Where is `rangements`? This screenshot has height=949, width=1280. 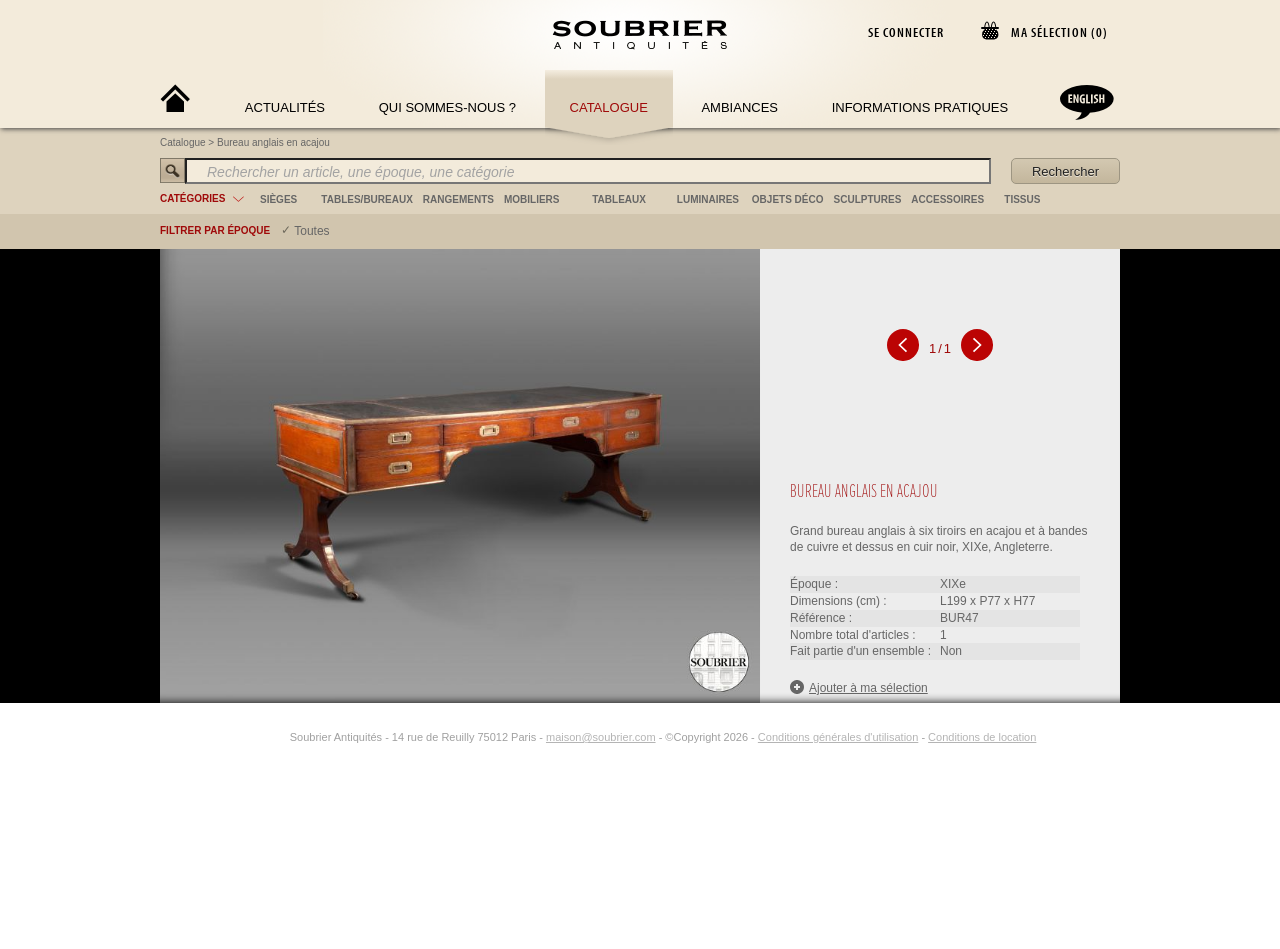
rangements is located at coordinates (458, 199).